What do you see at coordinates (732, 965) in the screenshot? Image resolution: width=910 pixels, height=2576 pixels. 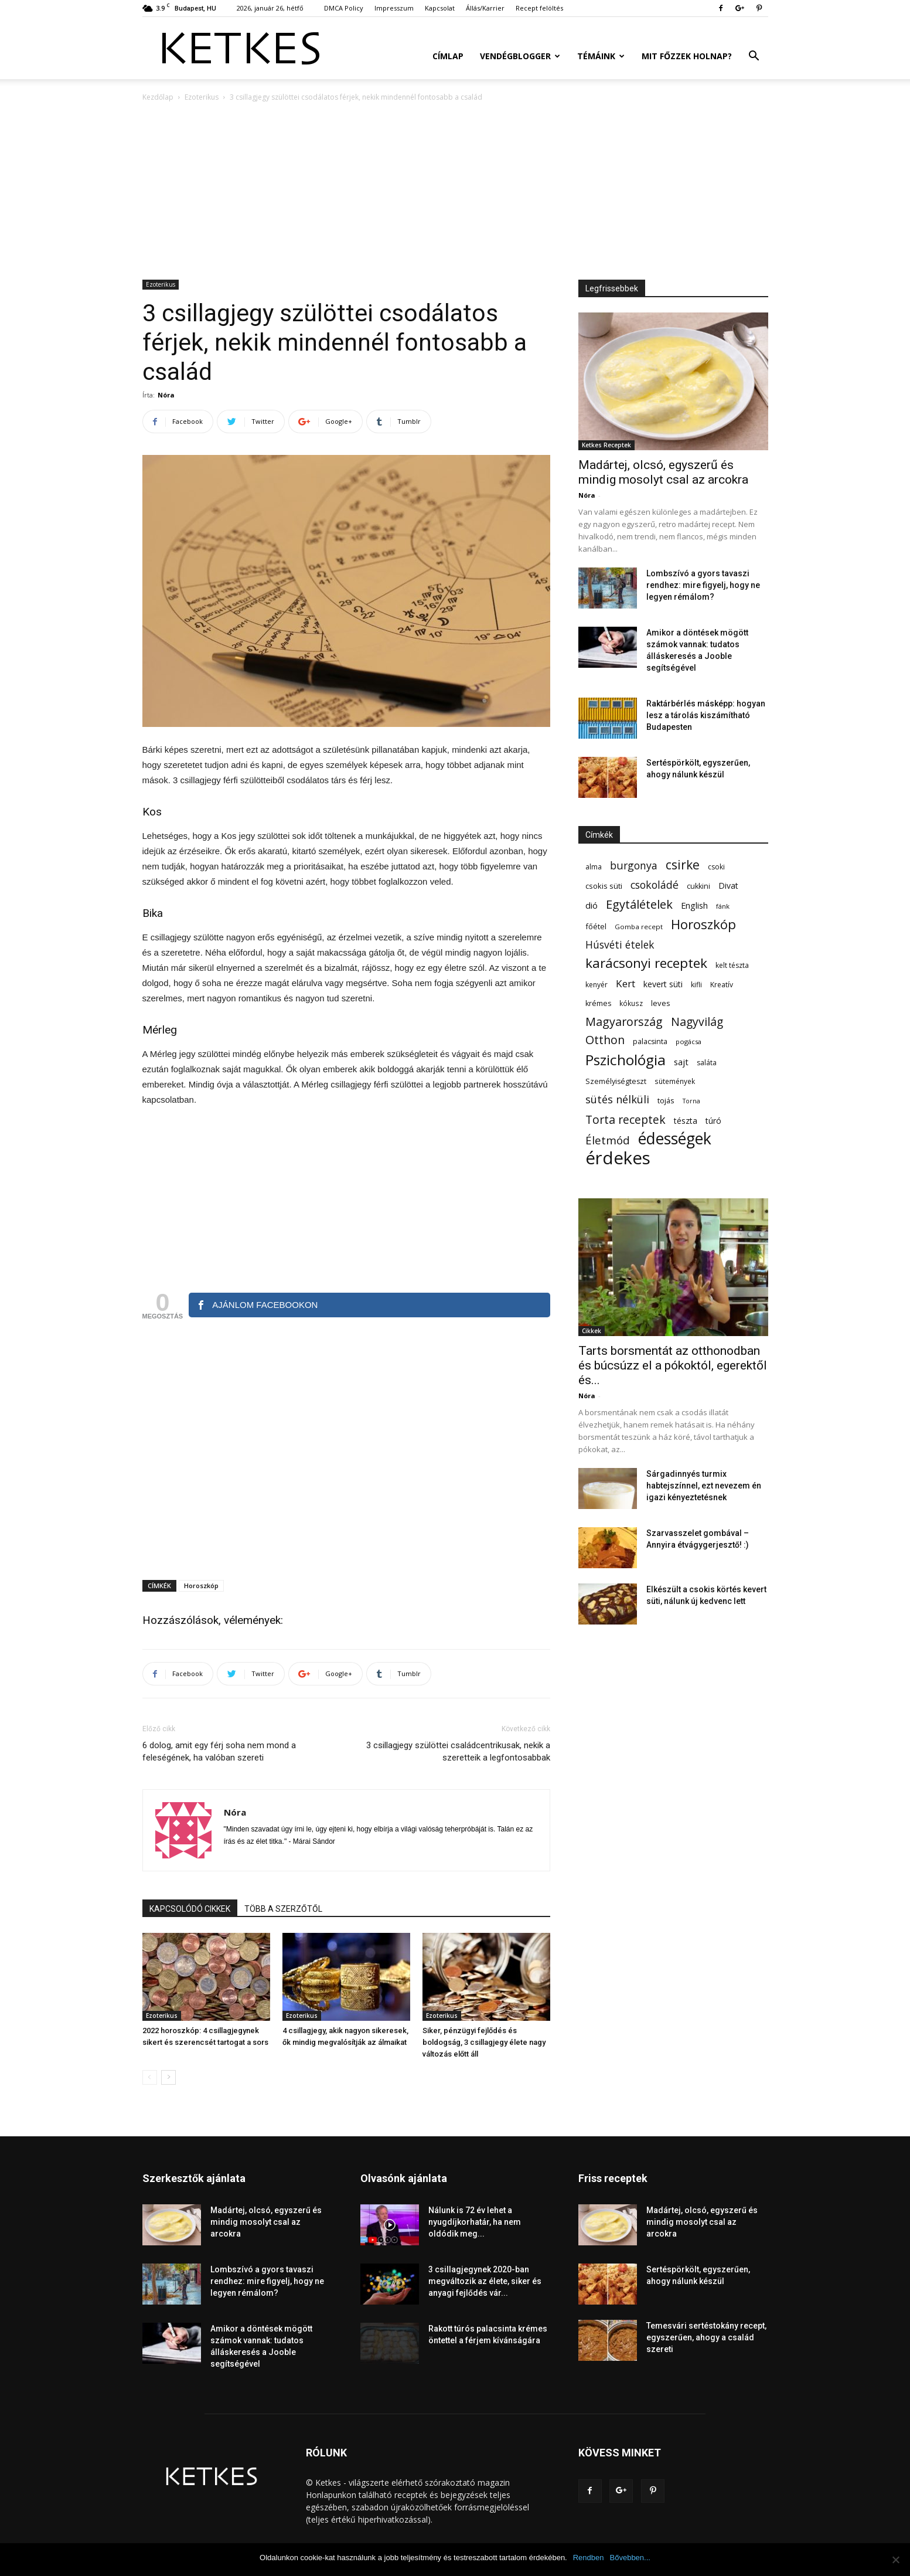 I see `kelt tészta [kelt tészta (56 elem)]` at bounding box center [732, 965].